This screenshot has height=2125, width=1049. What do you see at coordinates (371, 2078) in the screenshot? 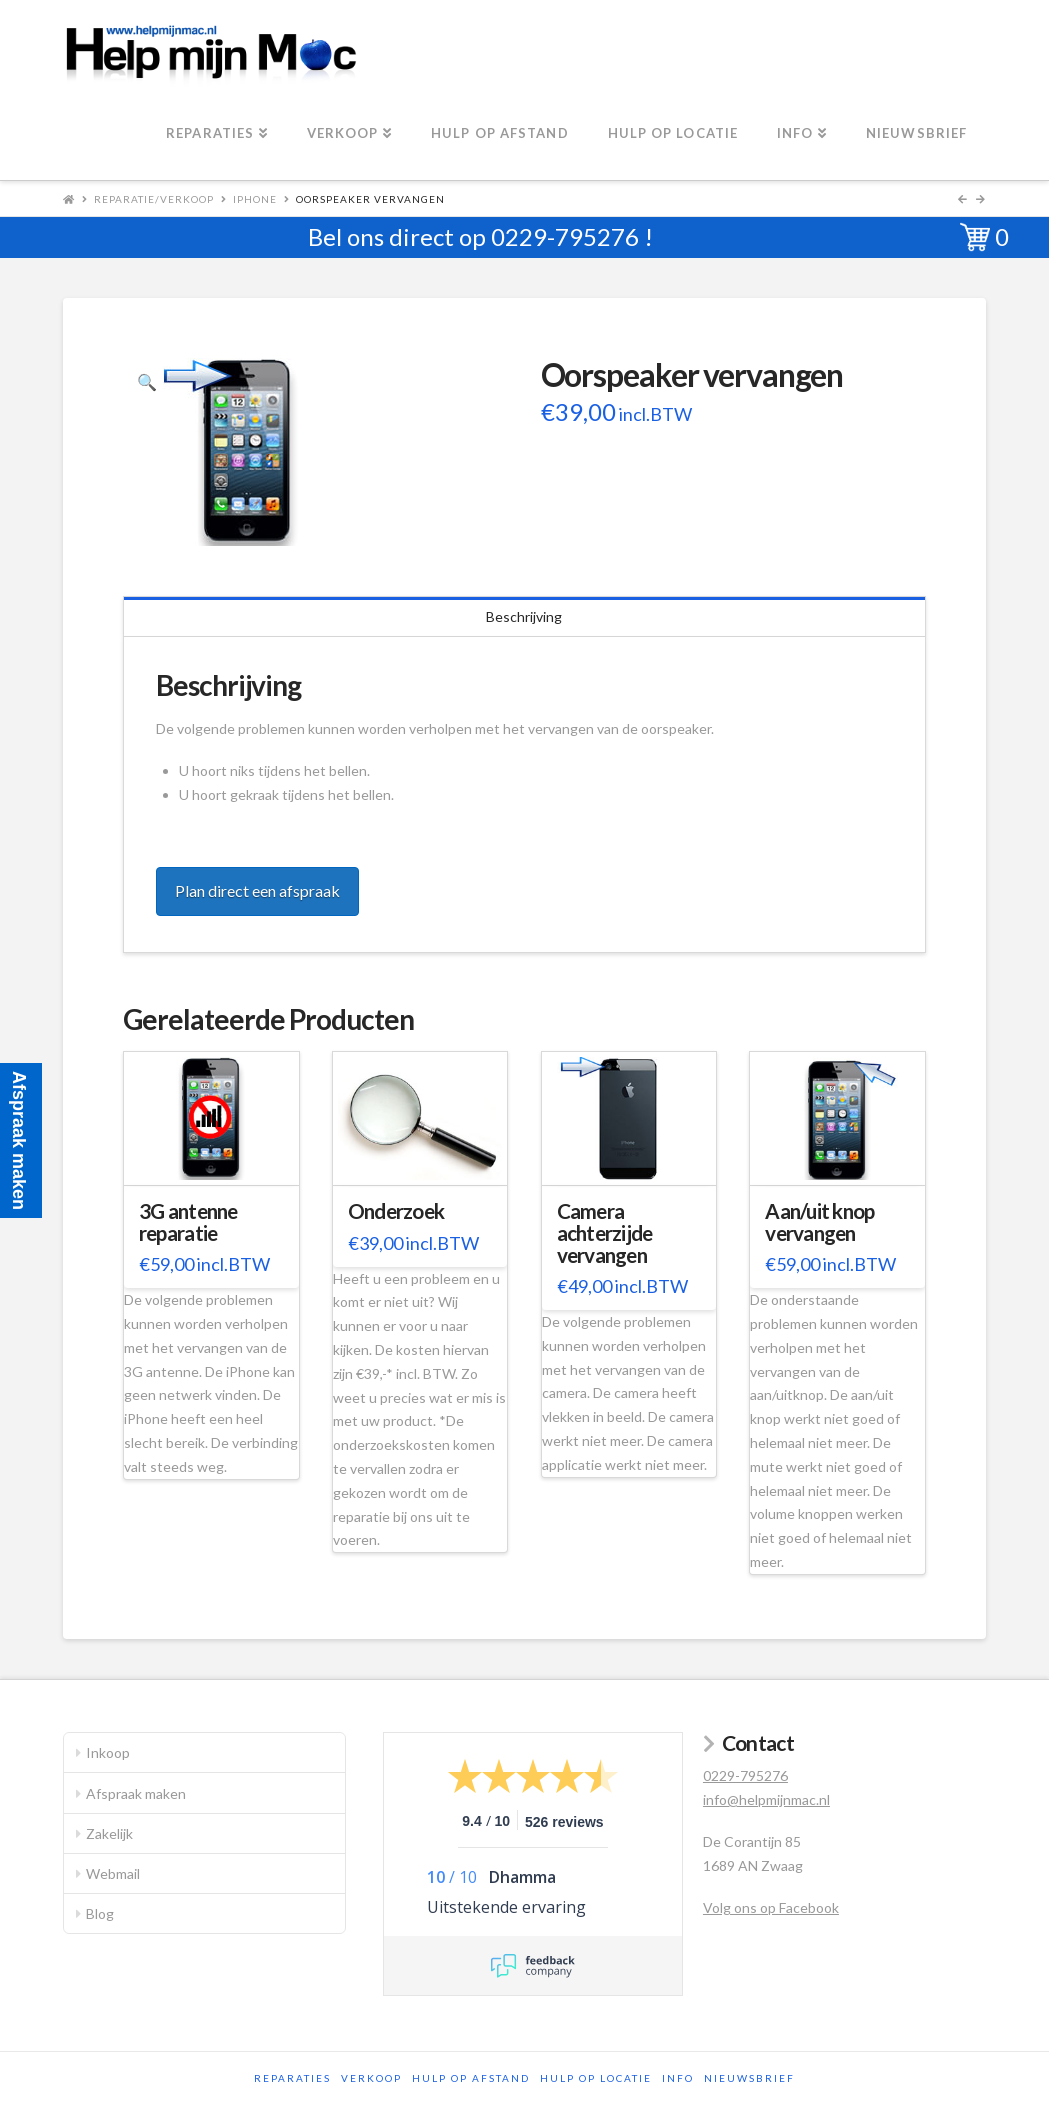
I see `Verkoop` at bounding box center [371, 2078].